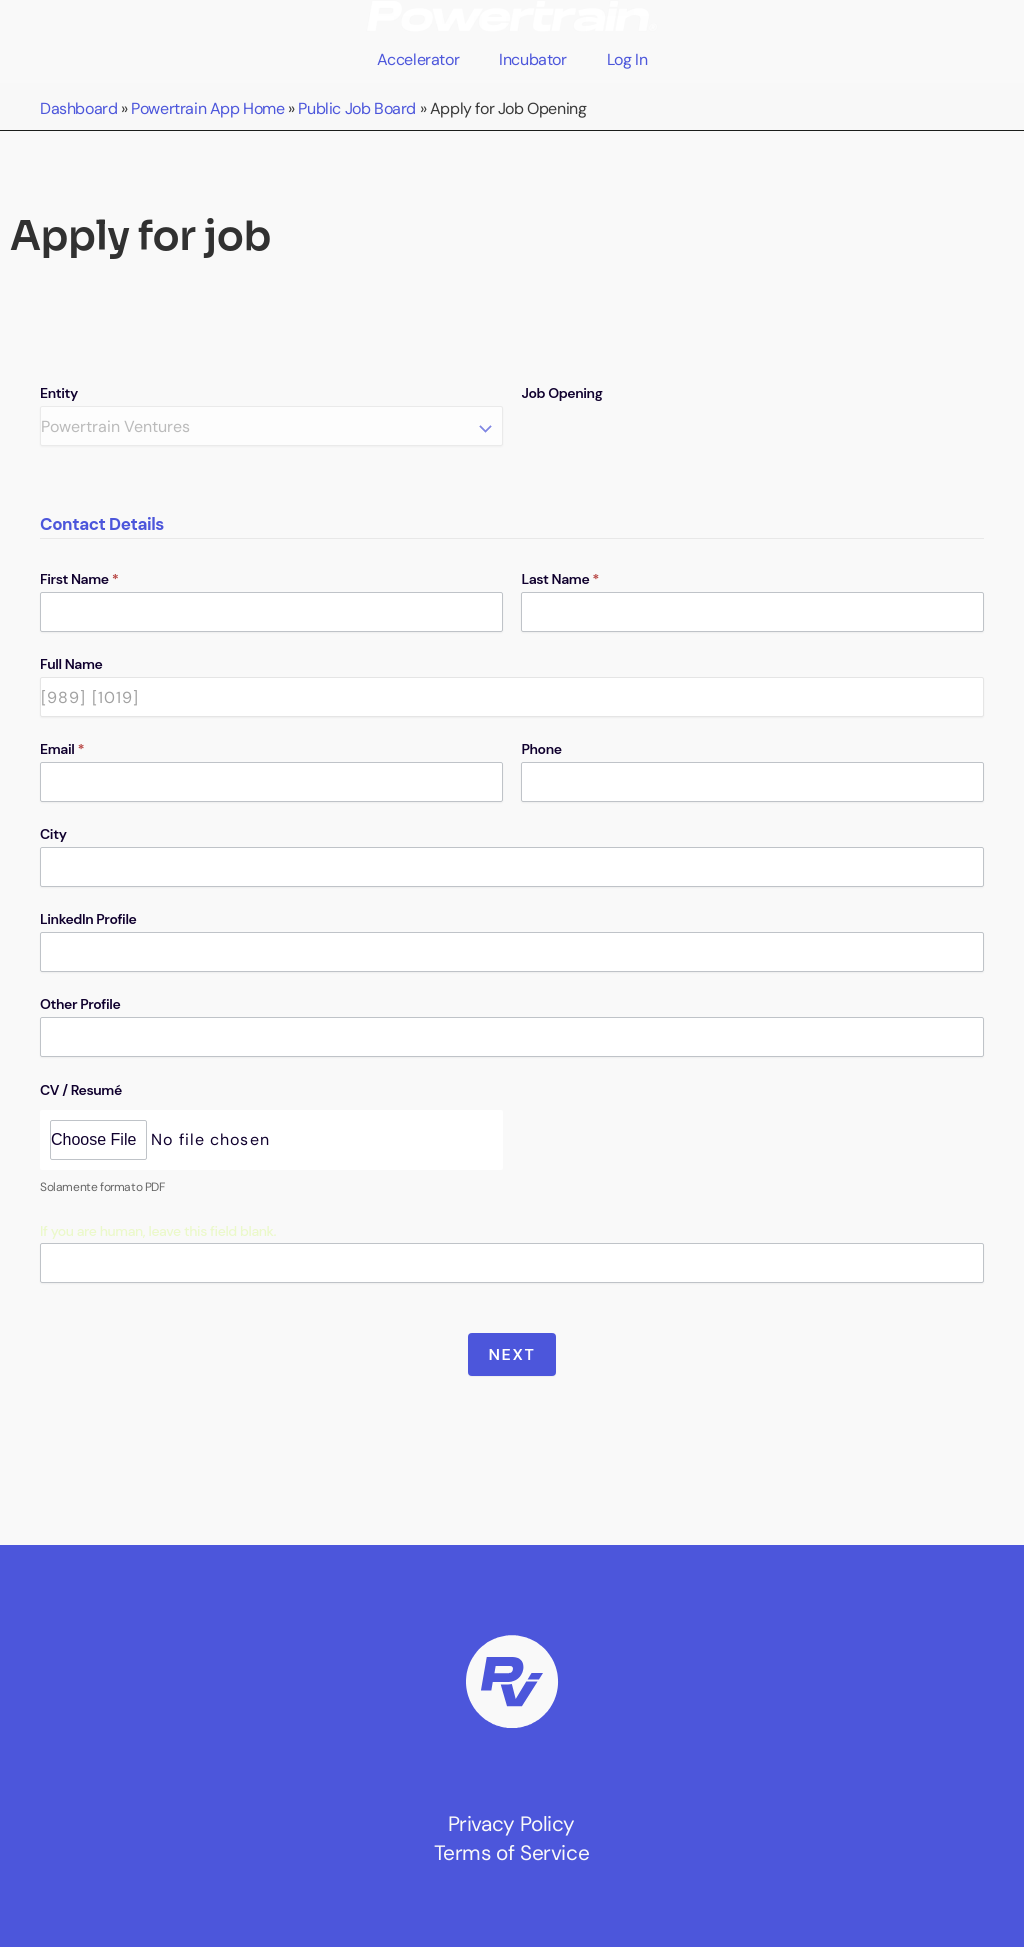 This screenshot has width=1024, height=1947. I want to click on Entity, so click(59, 393).